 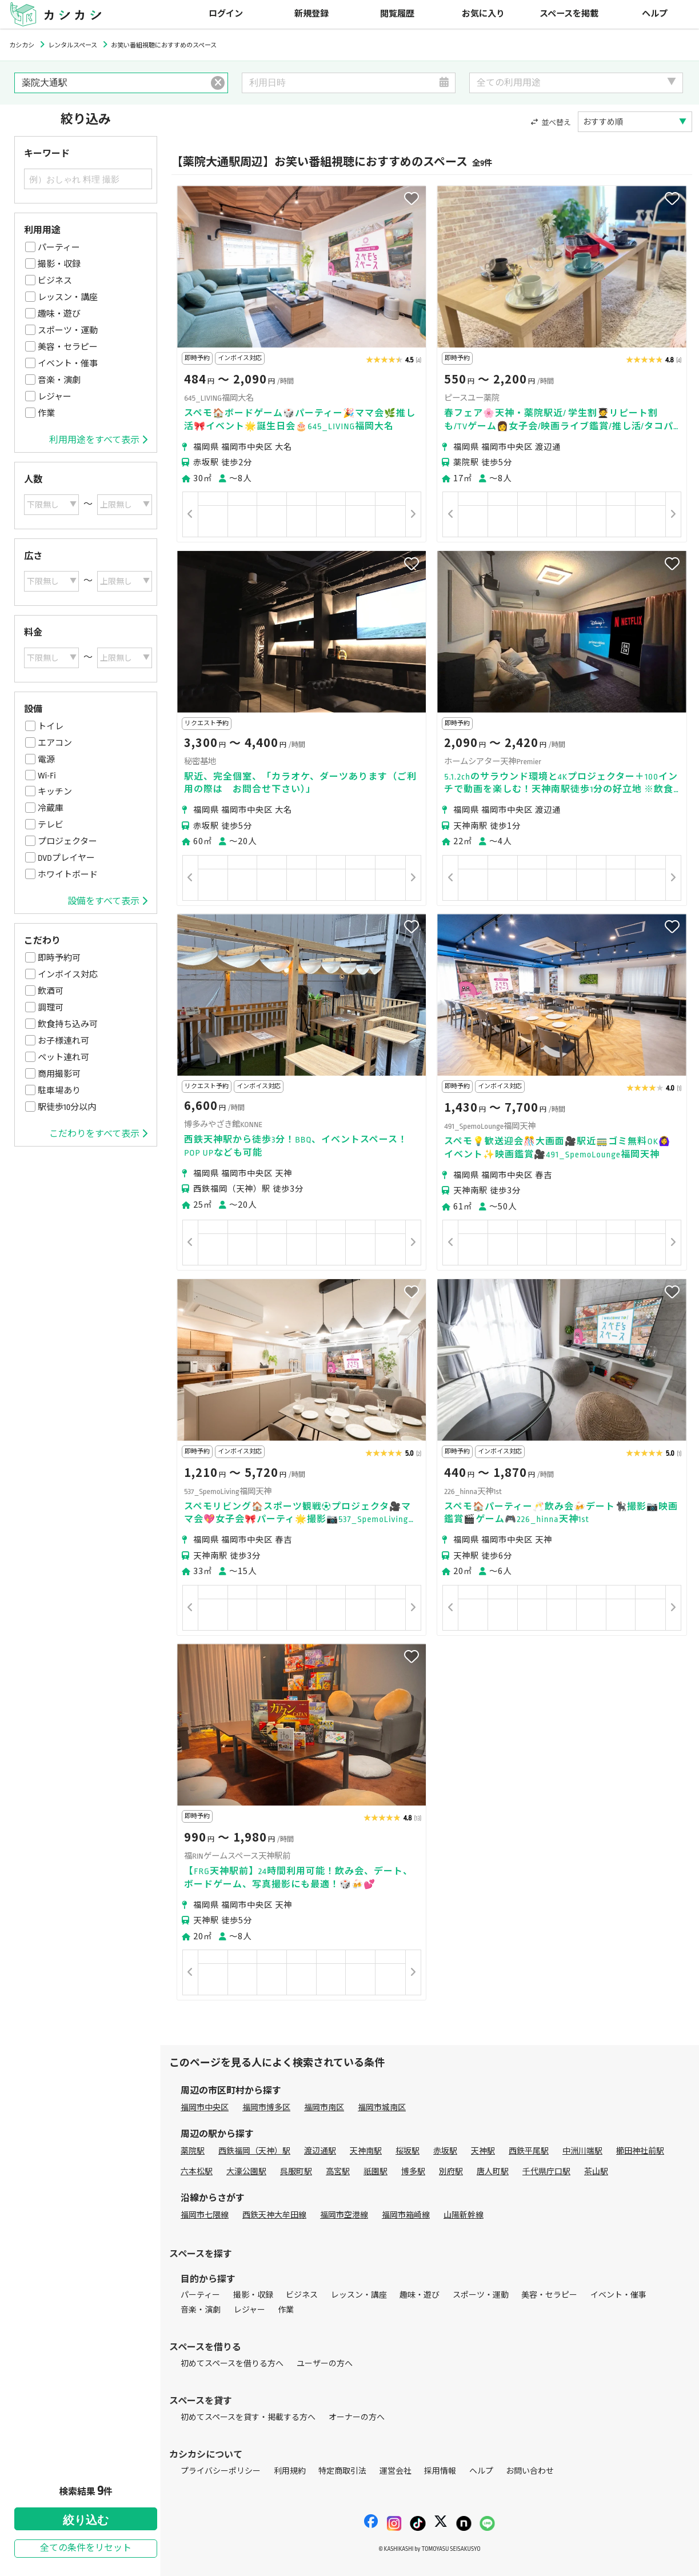 I want to click on 六本松駅, so click(x=197, y=2171).